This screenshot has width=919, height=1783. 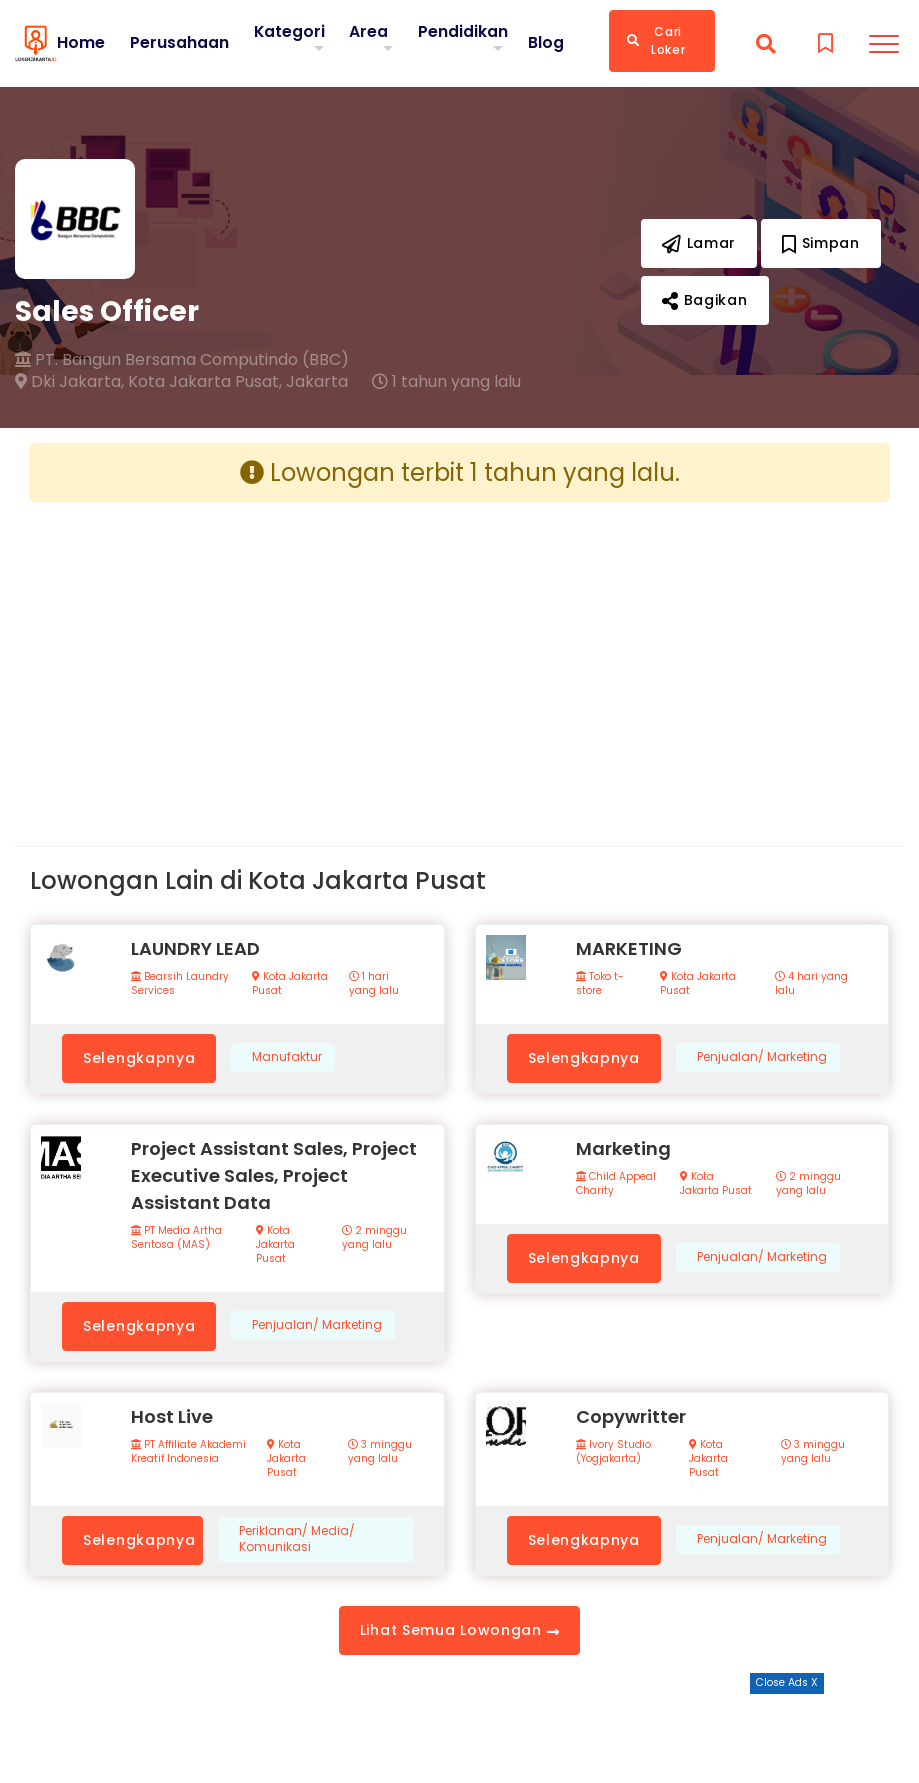 What do you see at coordinates (616, 1184) in the screenshot?
I see `Child Appeal Charity` at bounding box center [616, 1184].